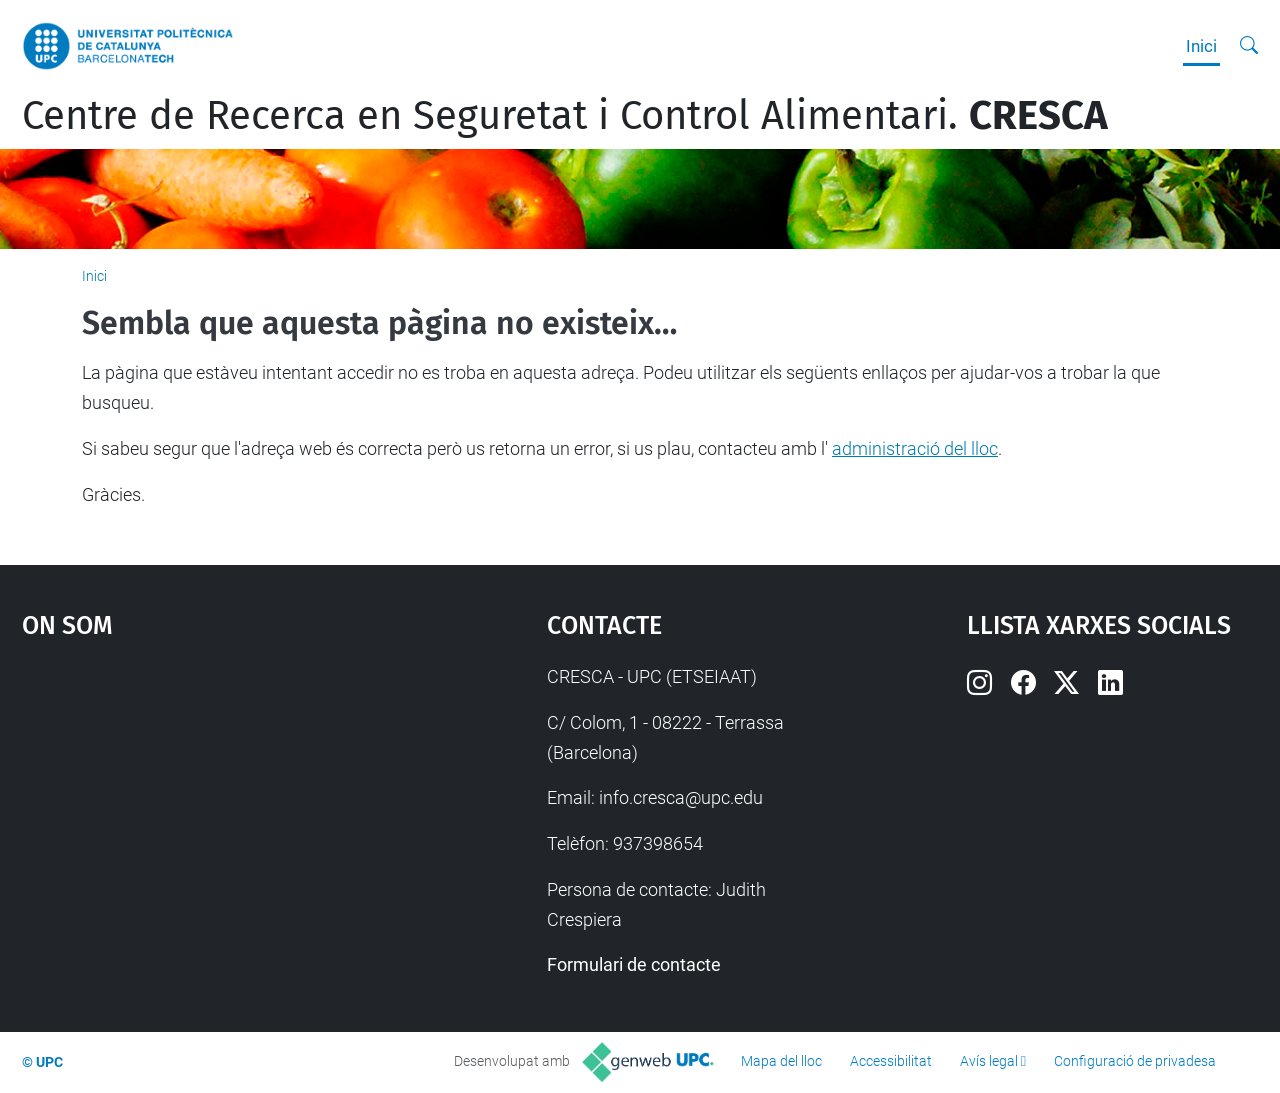 Image resolution: width=1280 pixels, height=1093 pixels. Describe the element at coordinates (1135, 1061) in the screenshot. I see `Configuració de privadesa` at that location.